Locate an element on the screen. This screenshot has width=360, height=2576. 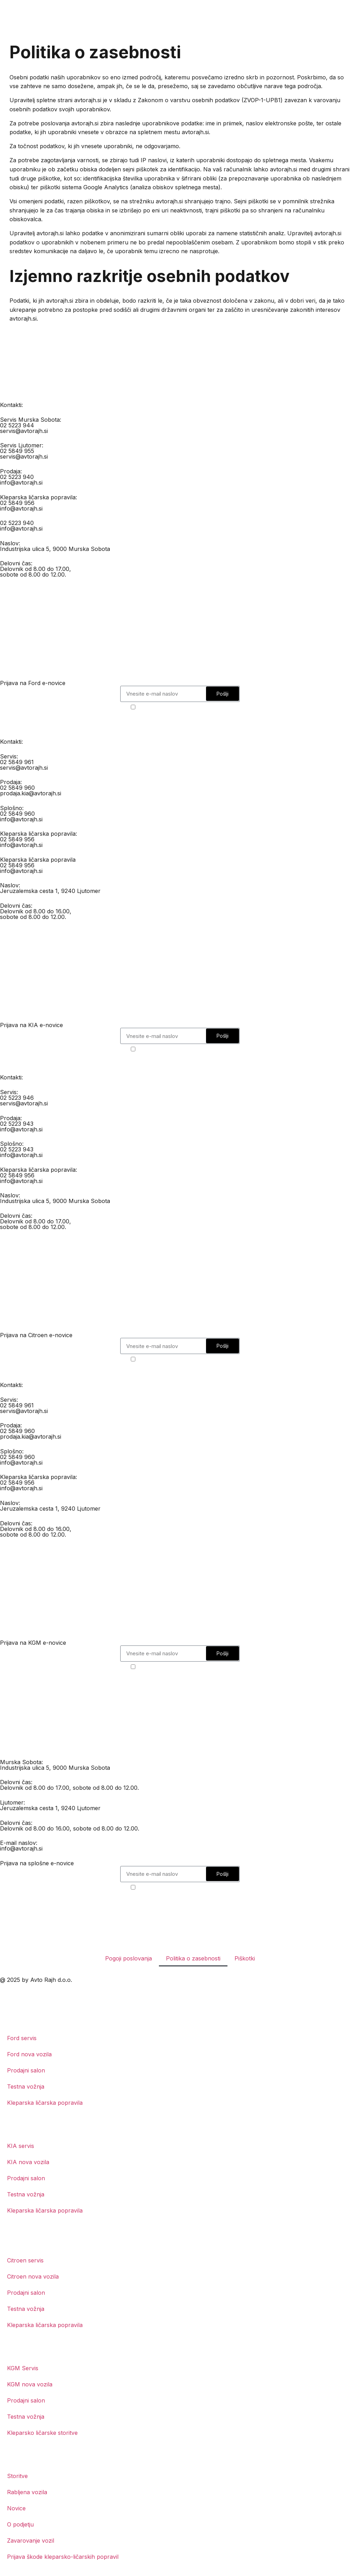
02 5223 943 is located at coordinates (16, 1123).